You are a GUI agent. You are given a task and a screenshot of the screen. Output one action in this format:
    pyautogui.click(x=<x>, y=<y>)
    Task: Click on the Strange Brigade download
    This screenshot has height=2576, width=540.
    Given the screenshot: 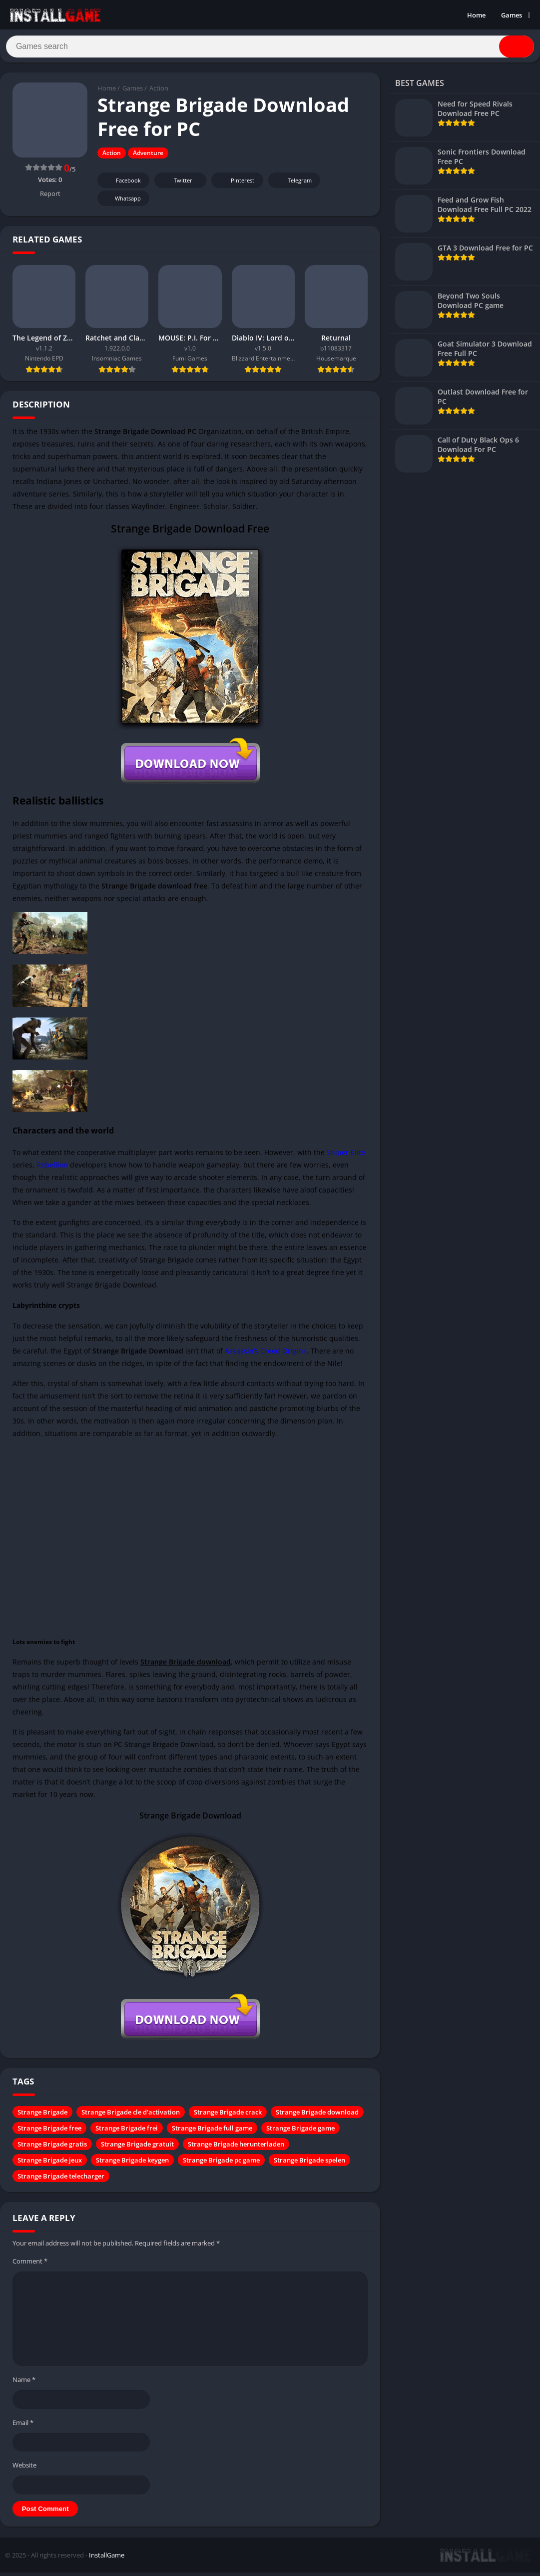 What is the action you would take?
    pyautogui.click(x=317, y=2116)
    